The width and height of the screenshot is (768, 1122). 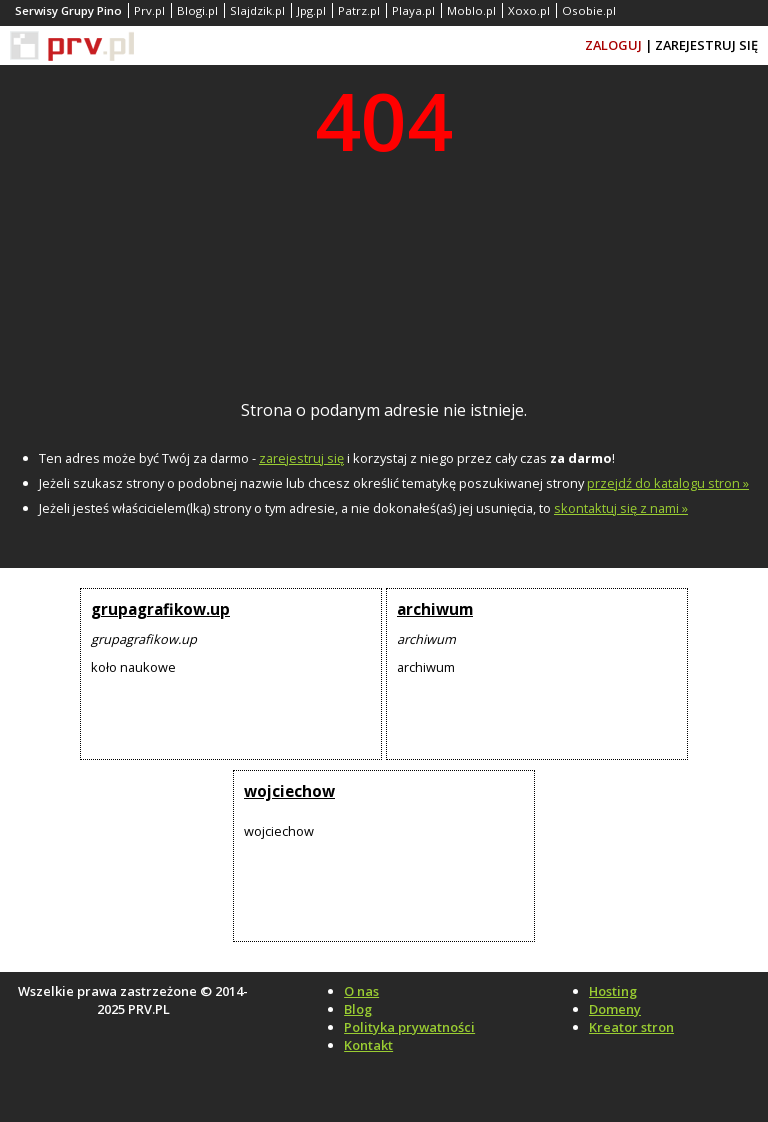 I want to click on Playa.pl, so click(x=413, y=10).